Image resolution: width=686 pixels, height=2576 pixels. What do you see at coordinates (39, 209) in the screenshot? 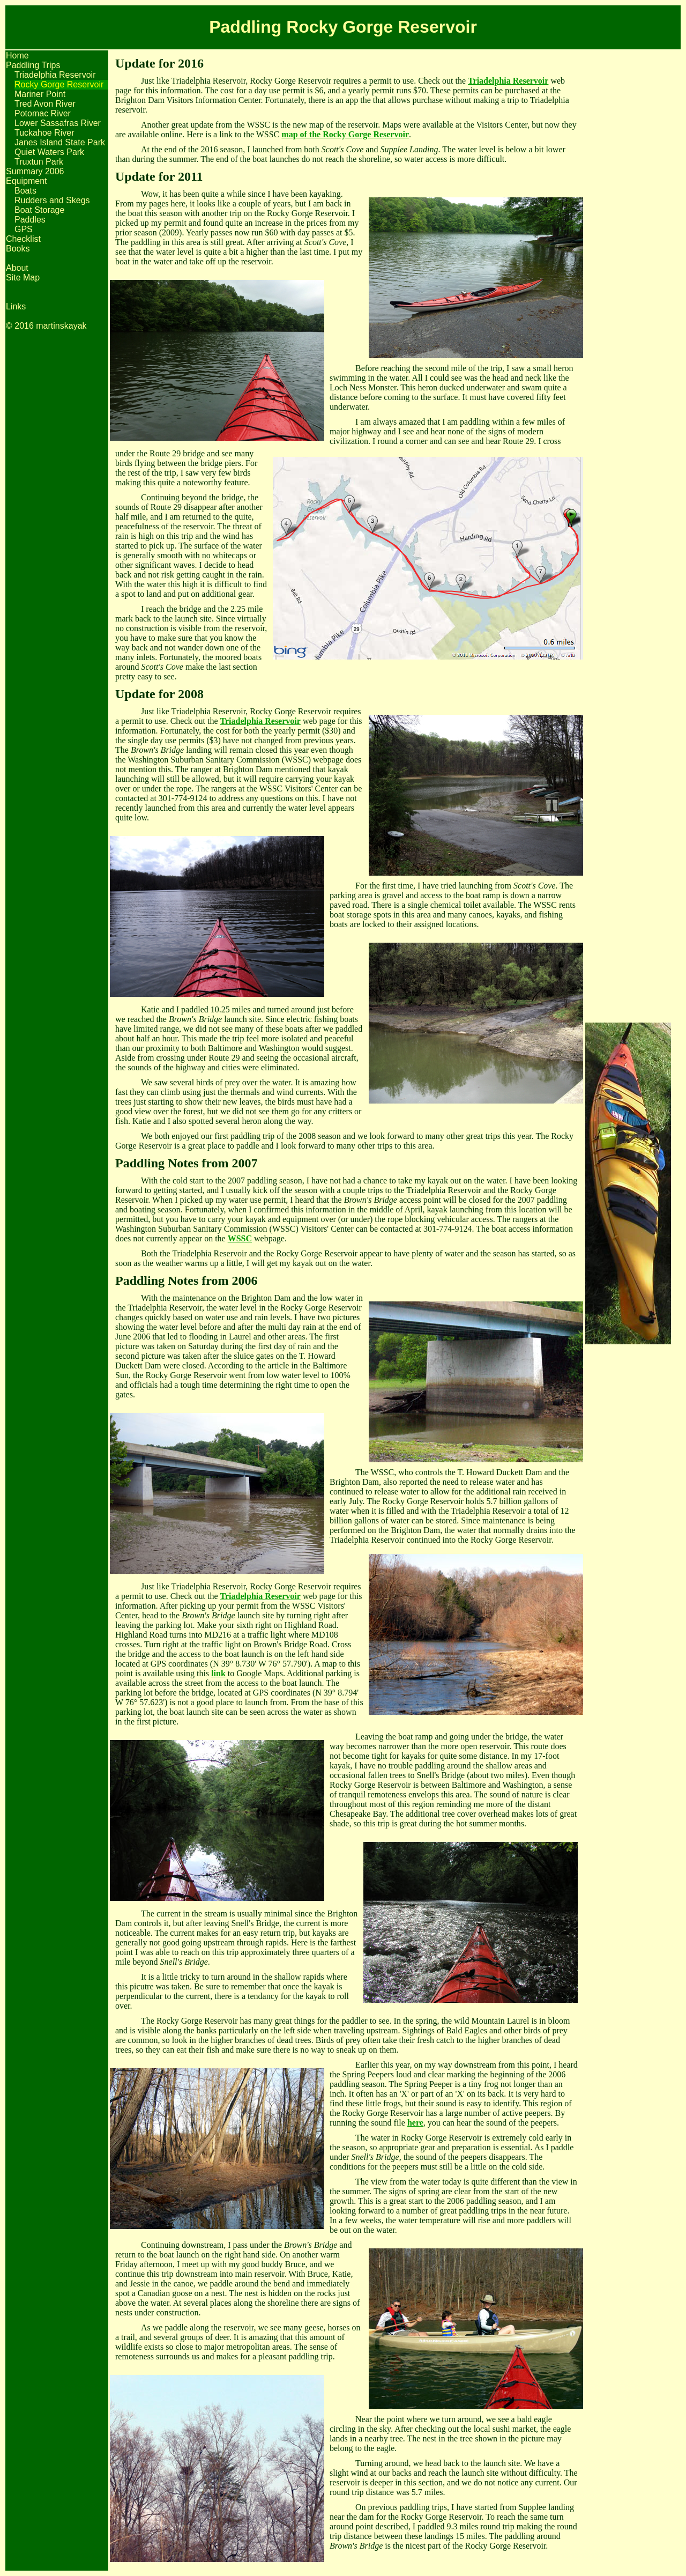
I see `Boat Storage` at bounding box center [39, 209].